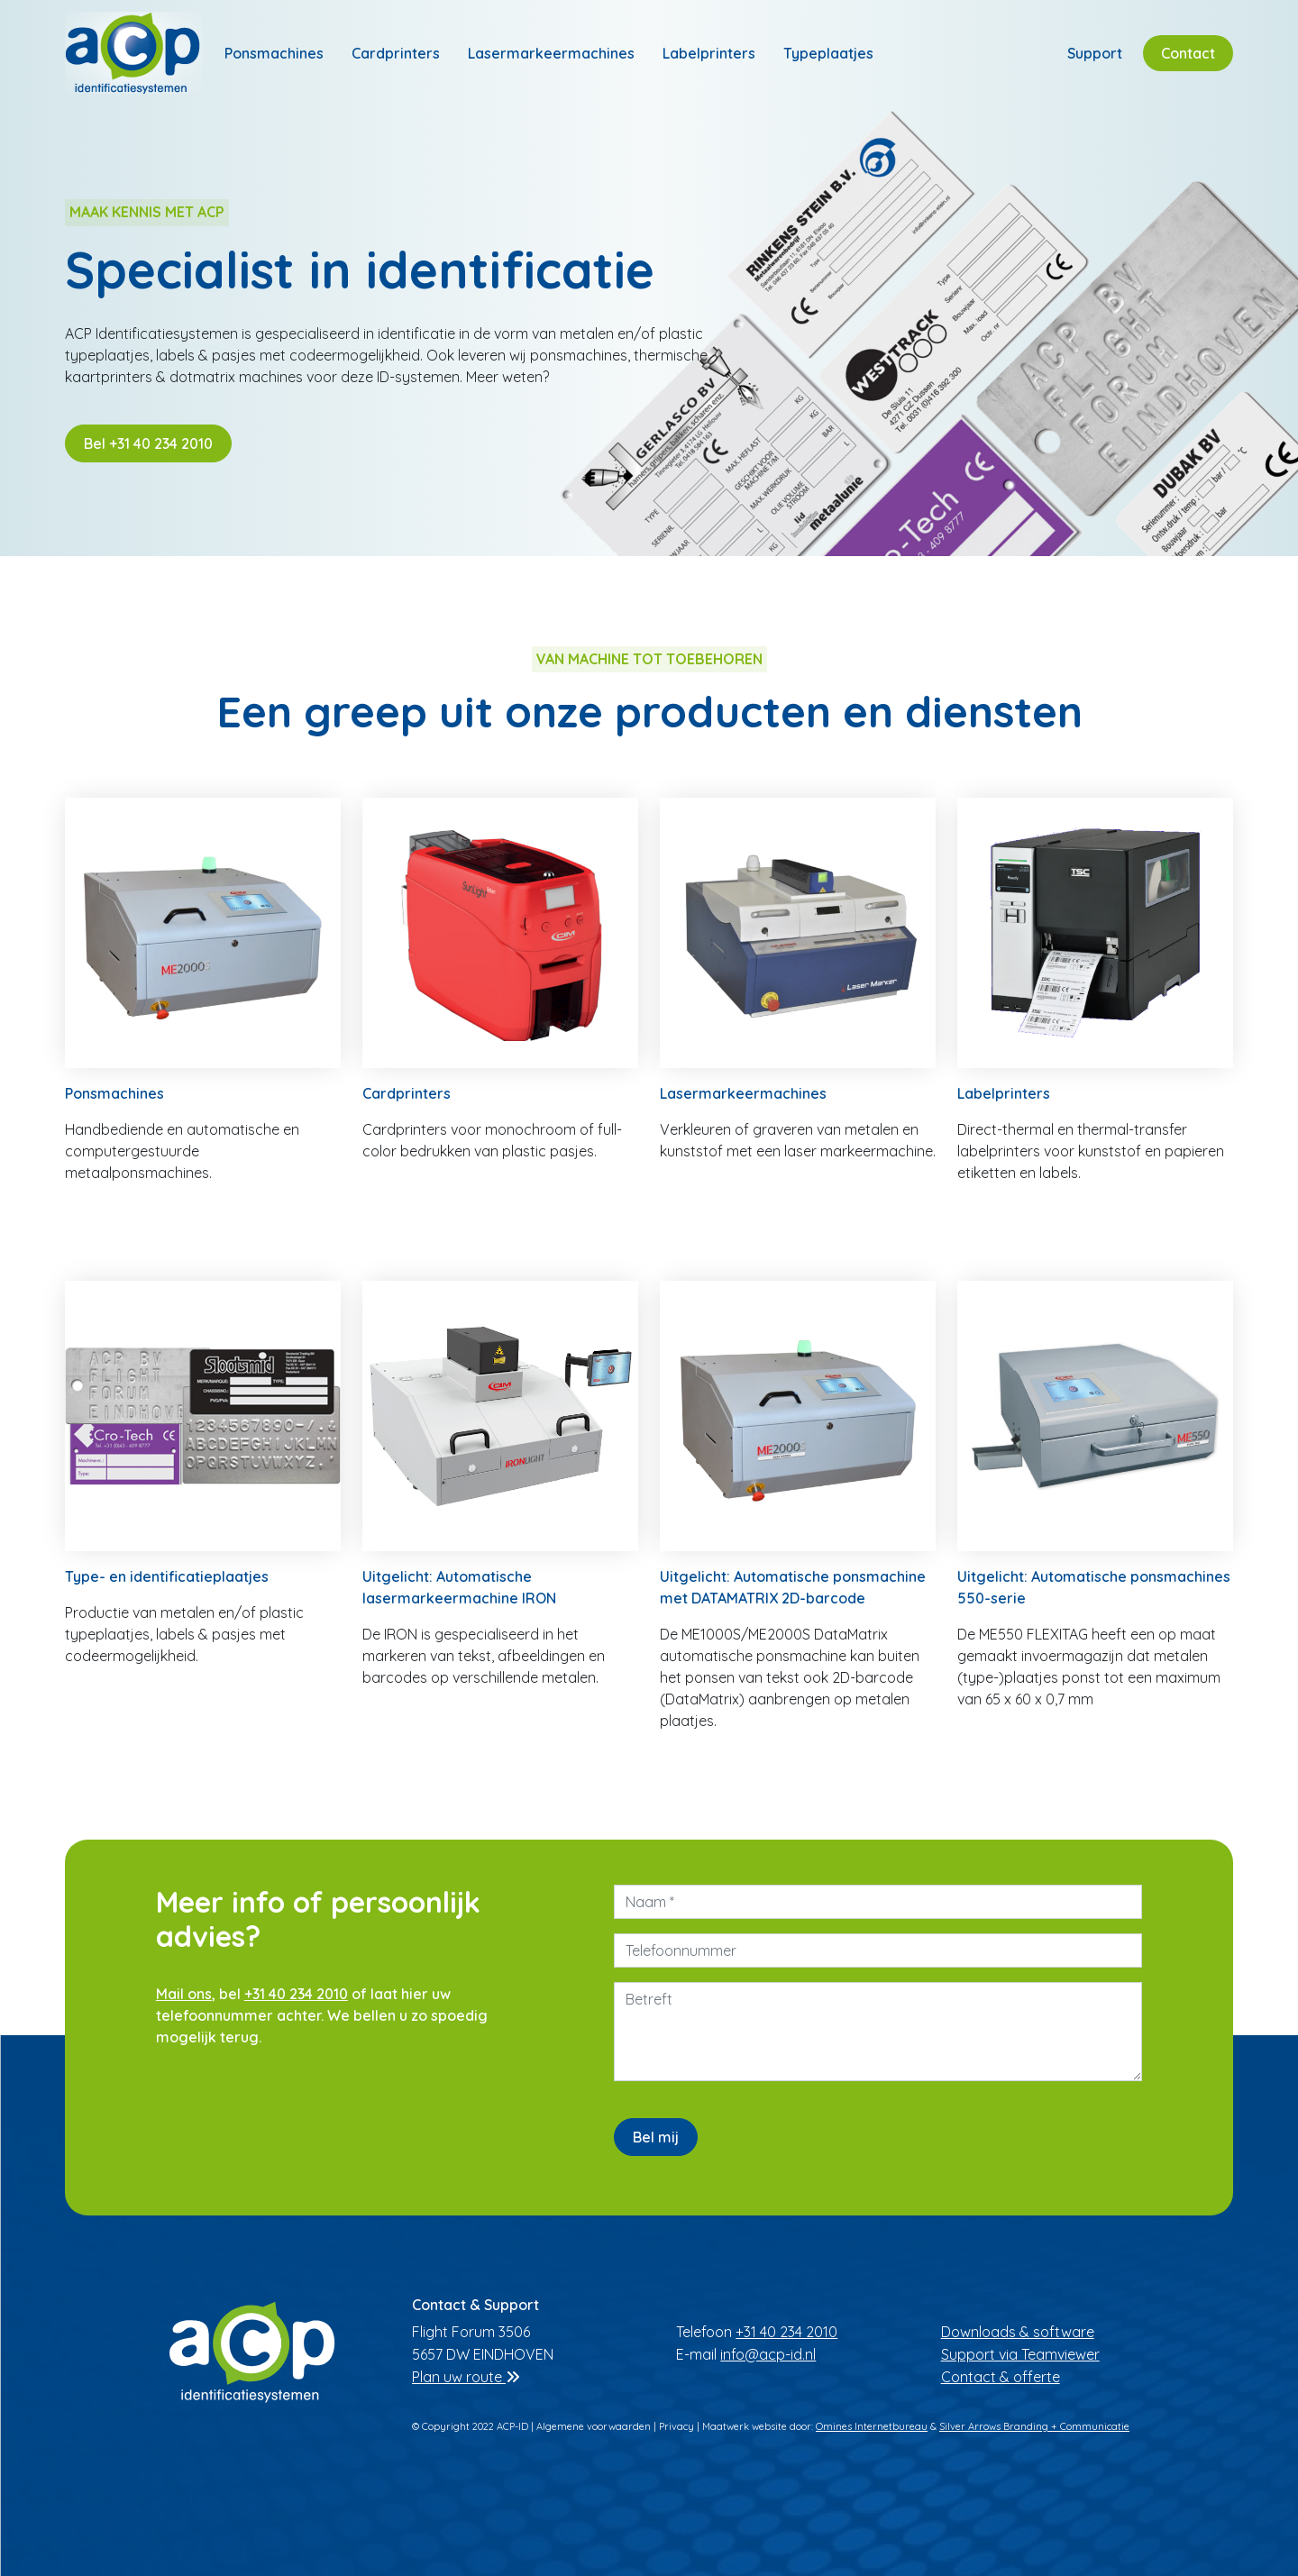 Image resolution: width=1298 pixels, height=2576 pixels. Describe the element at coordinates (274, 53) in the screenshot. I see `Ponsmachines` at that location.